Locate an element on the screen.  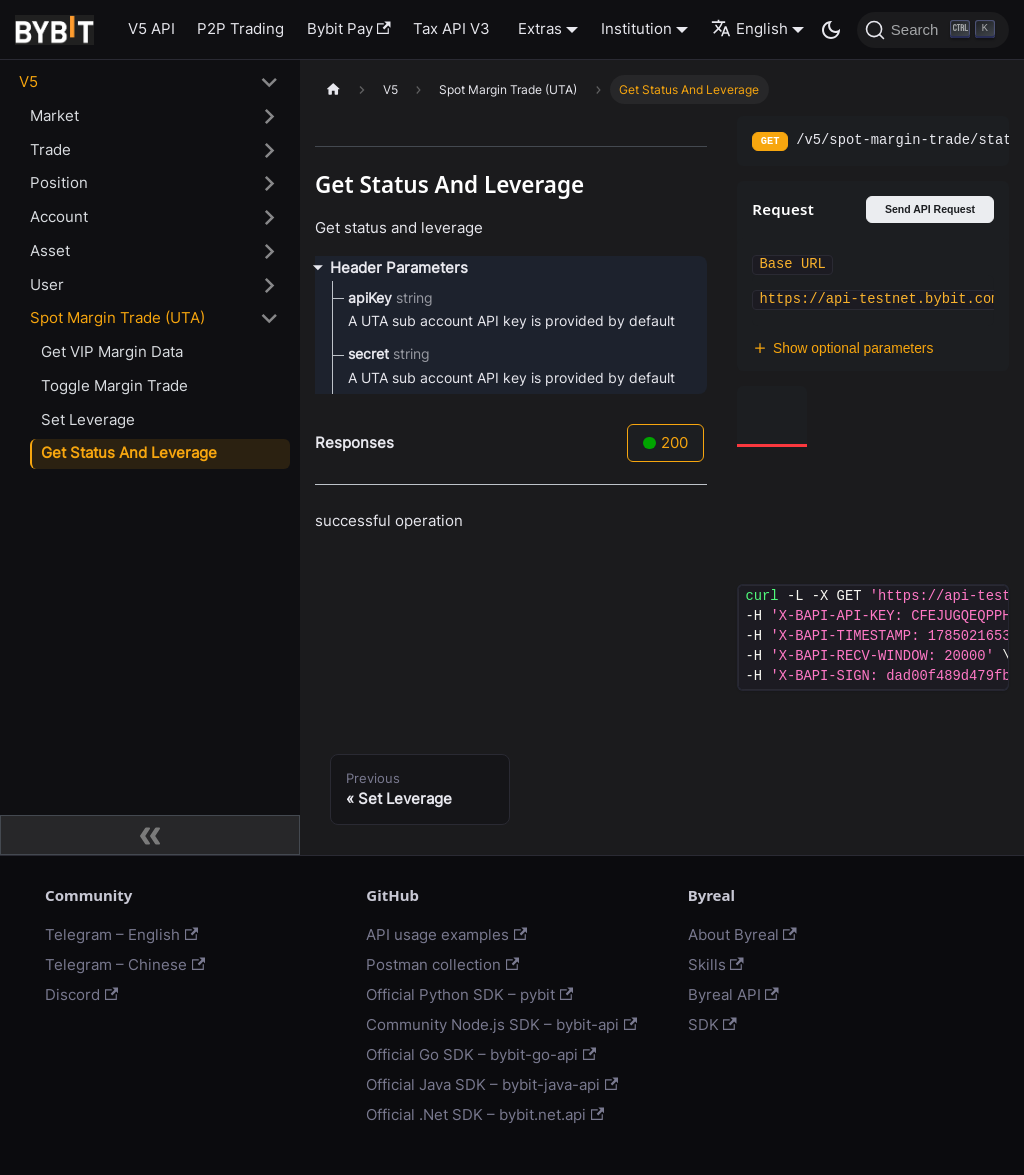
Asset is located at coordinates (50, 250).